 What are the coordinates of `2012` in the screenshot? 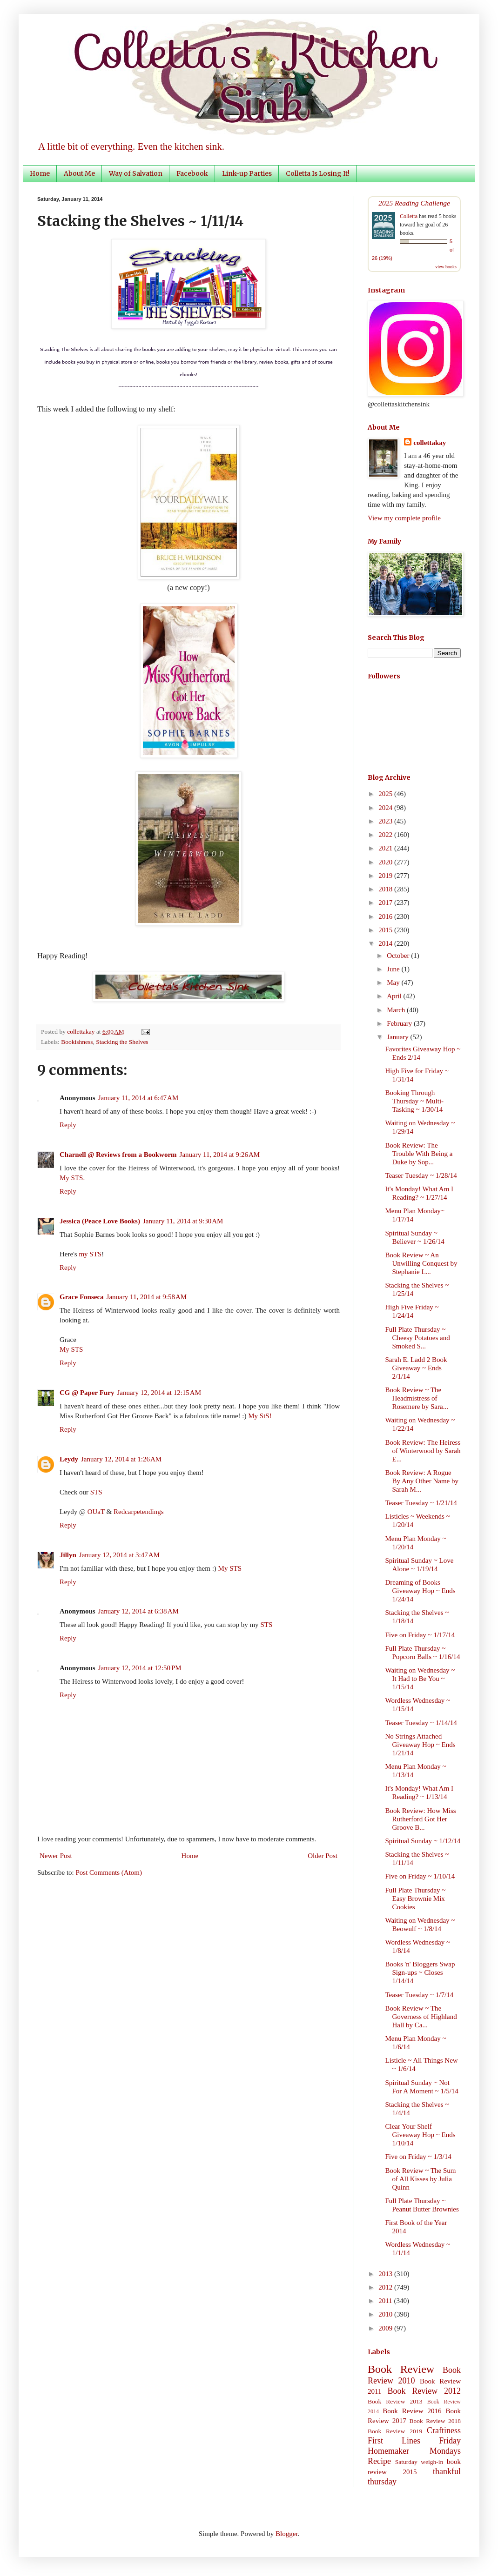 It's located at (386, 2287).